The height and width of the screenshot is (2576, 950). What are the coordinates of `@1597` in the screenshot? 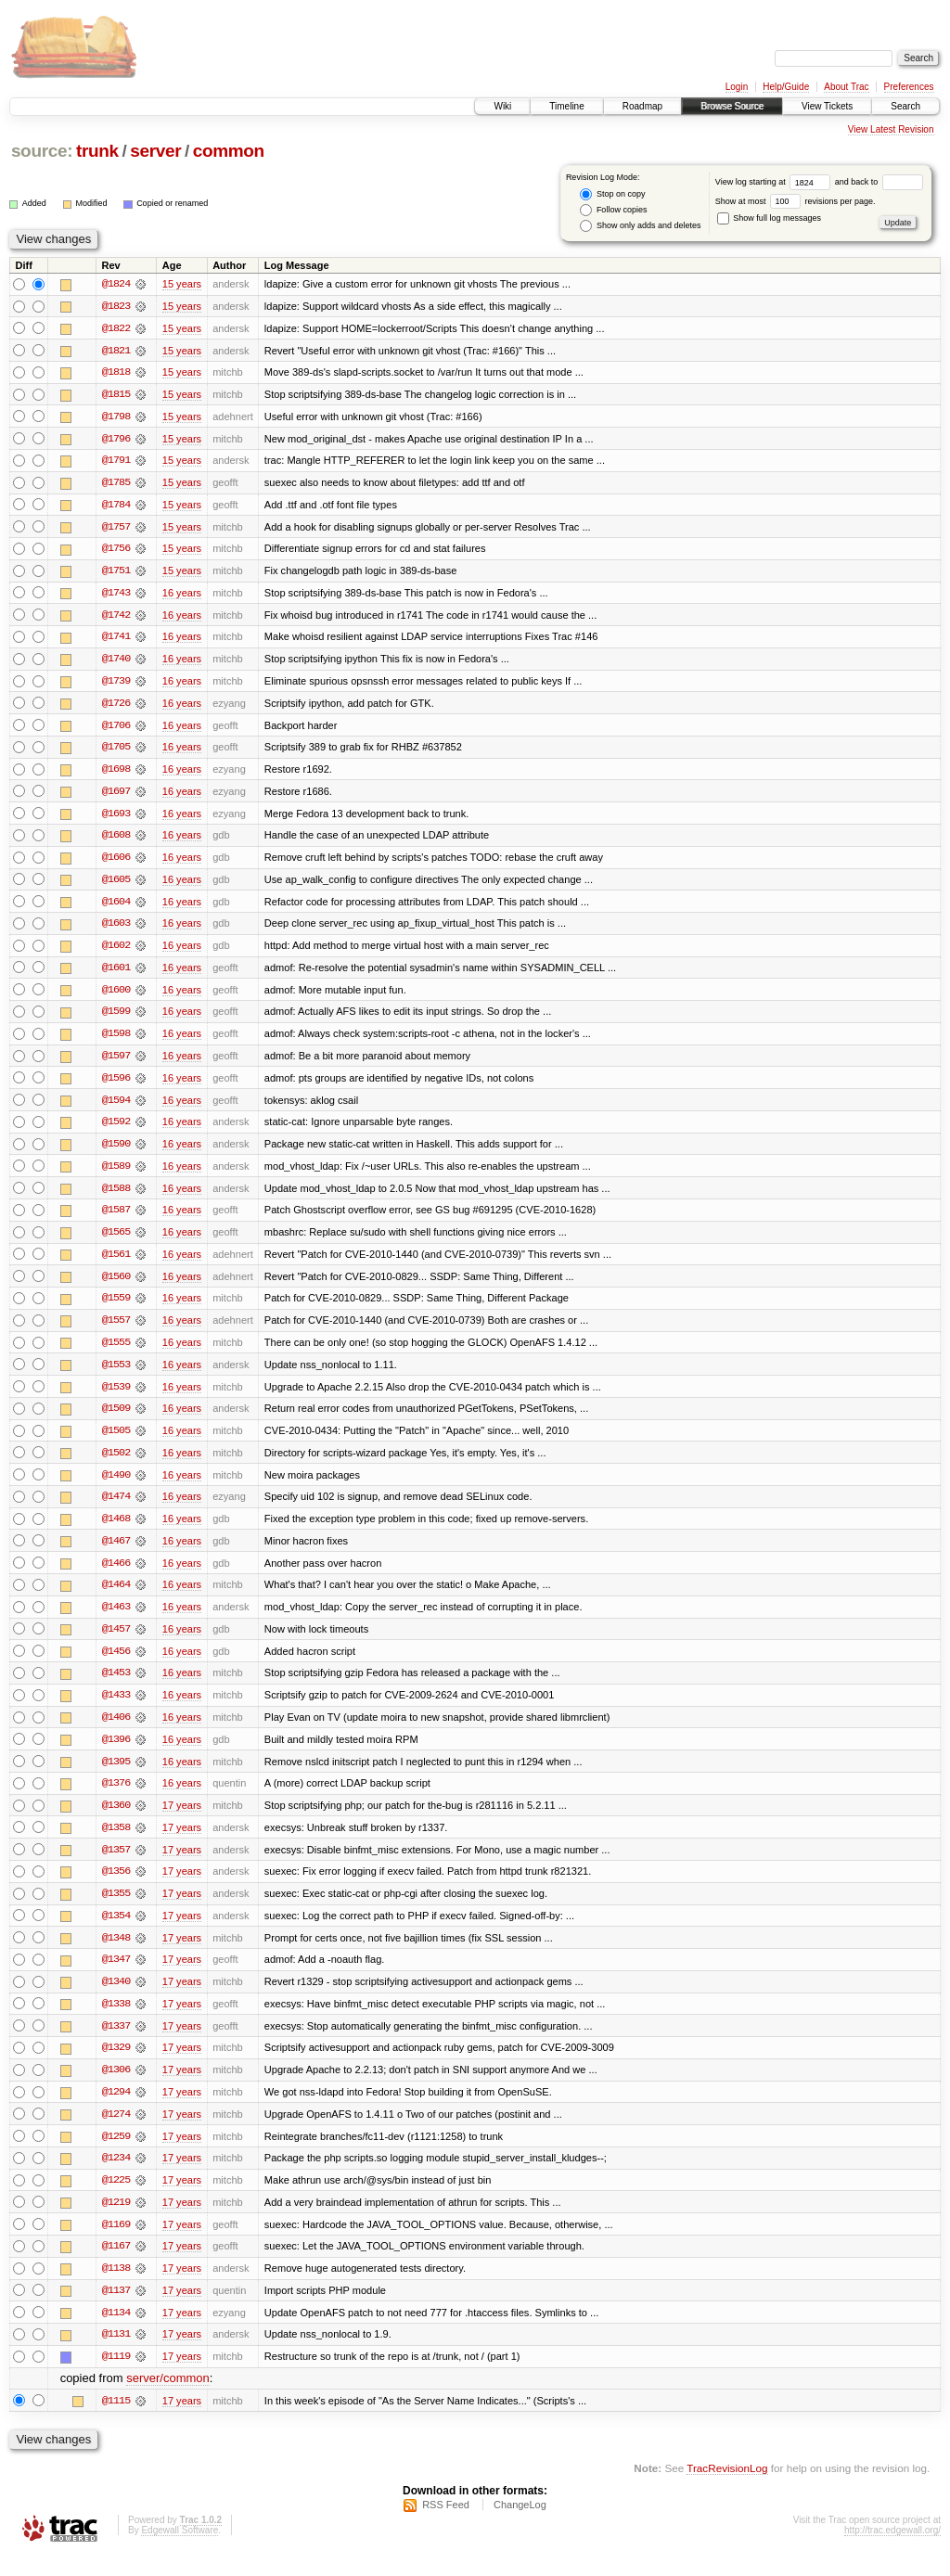 It's located at (116, 1063).